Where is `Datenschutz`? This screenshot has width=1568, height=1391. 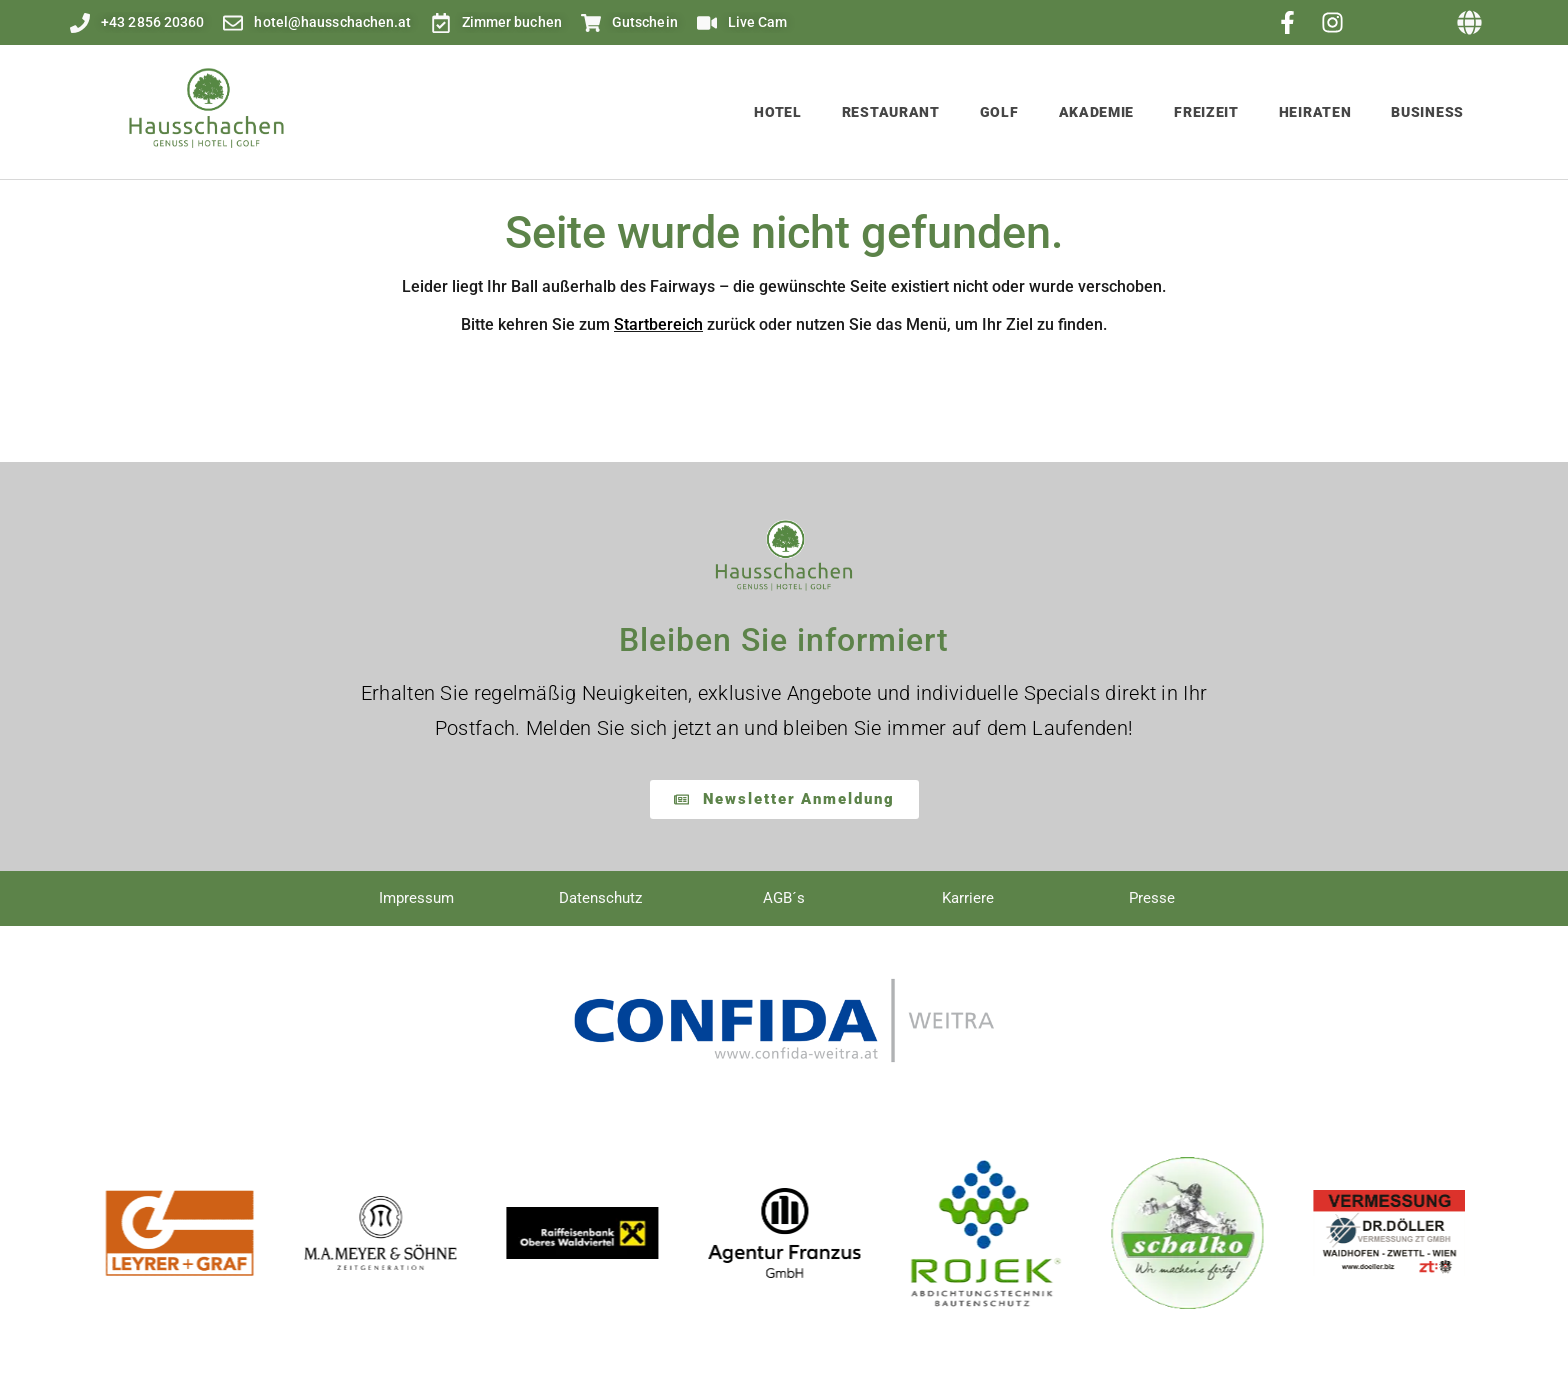 Datenschutz is located at coordinates (600, 898).